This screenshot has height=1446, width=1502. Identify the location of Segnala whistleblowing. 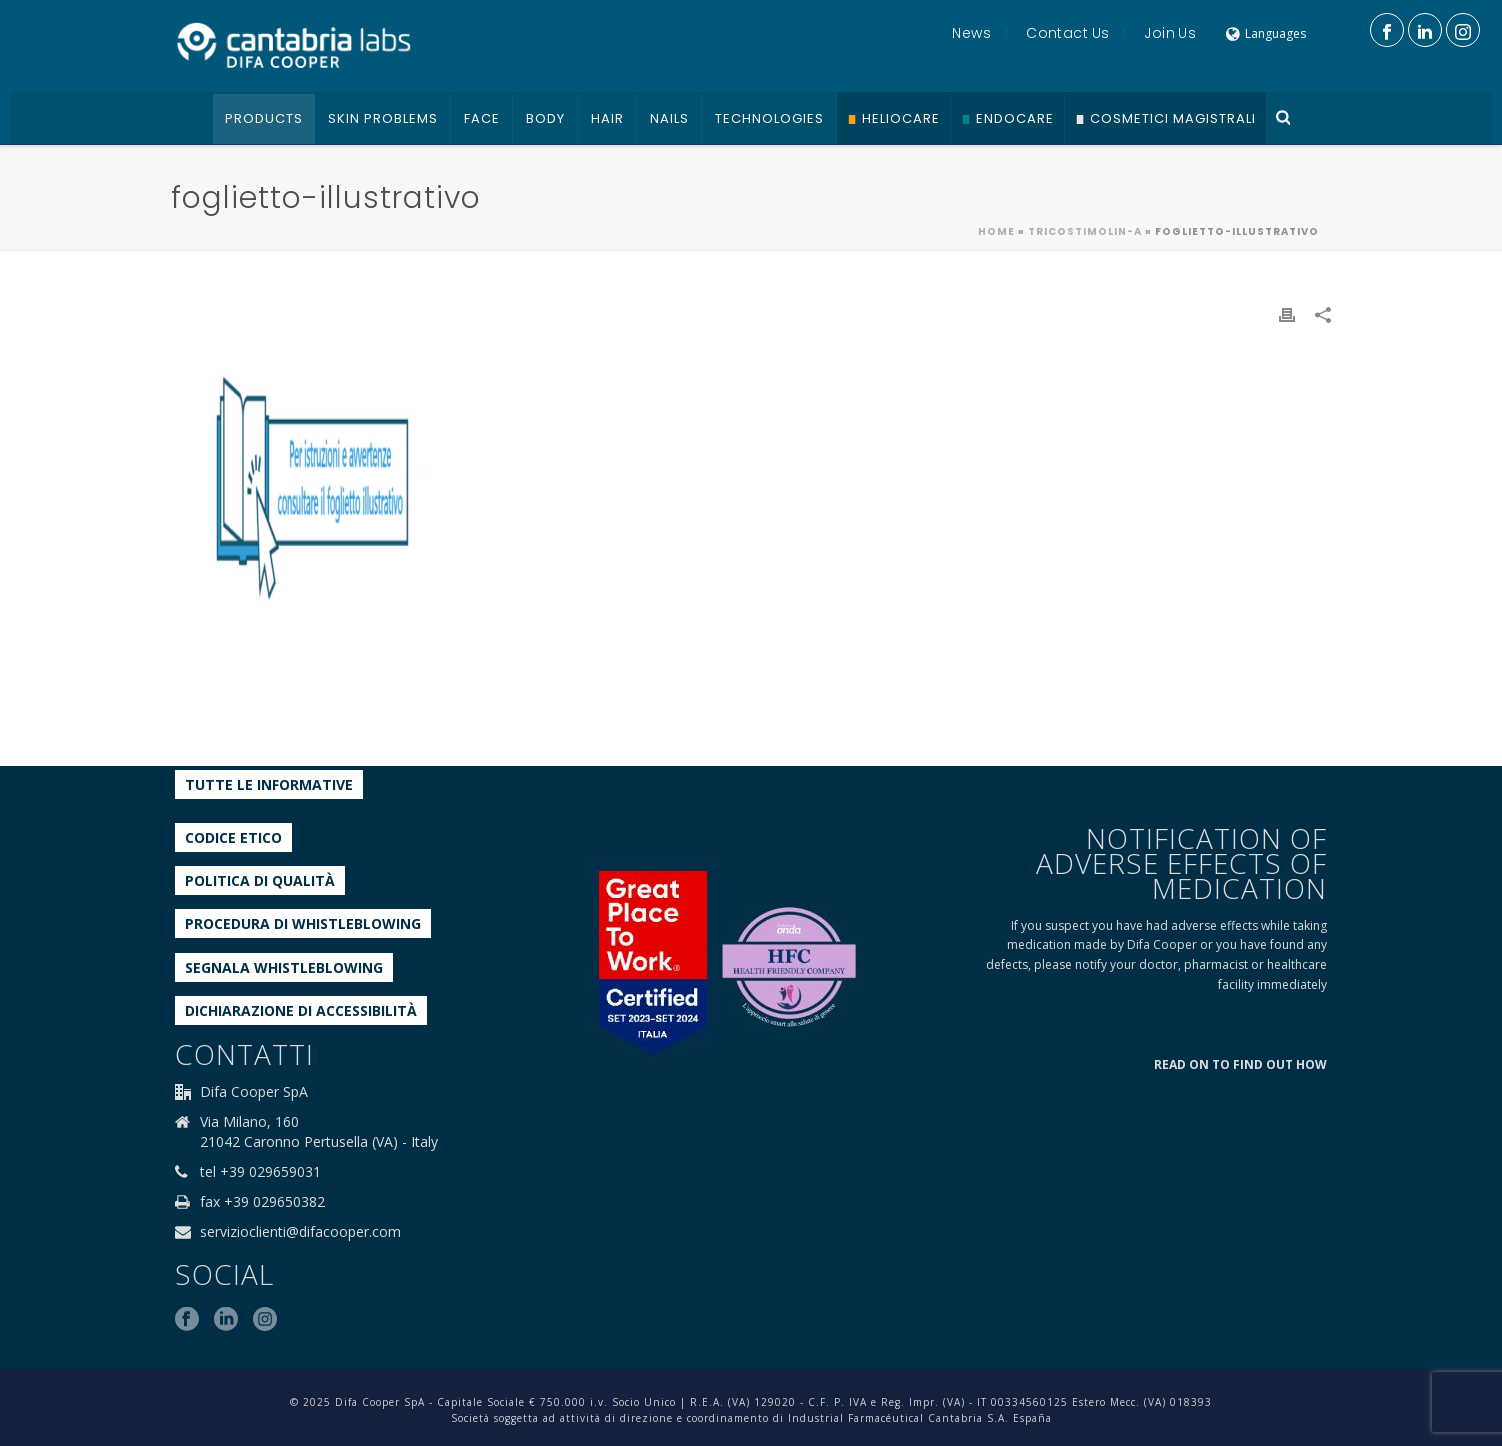
(284, 967).